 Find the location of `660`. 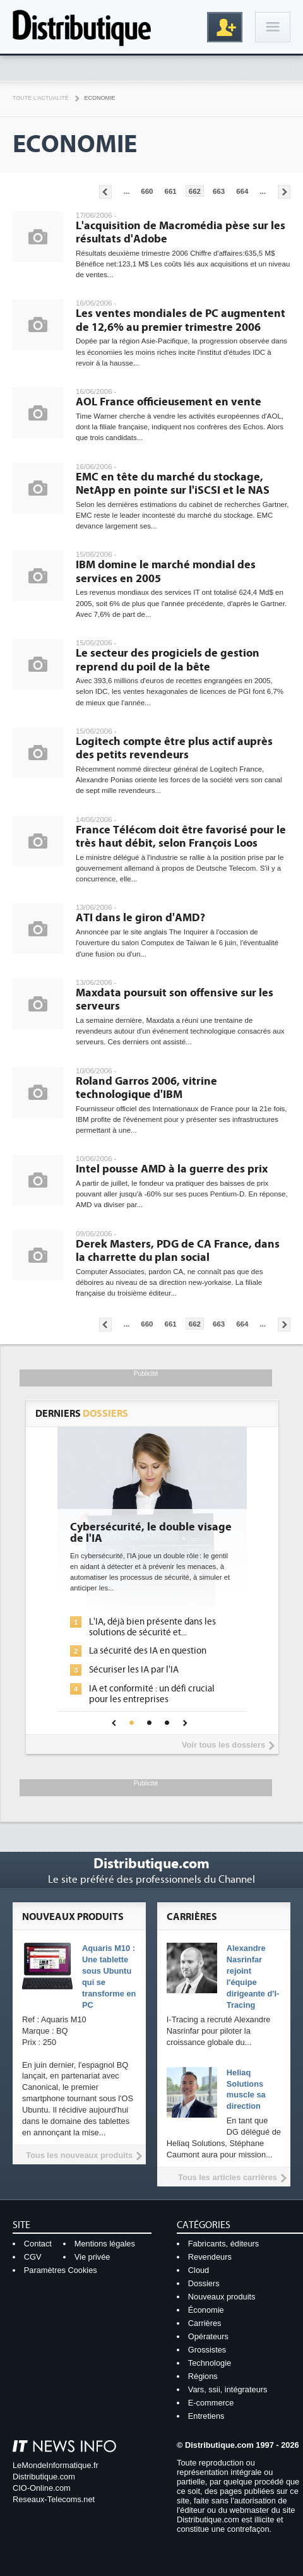

660 is located at coordinates (147, 191).